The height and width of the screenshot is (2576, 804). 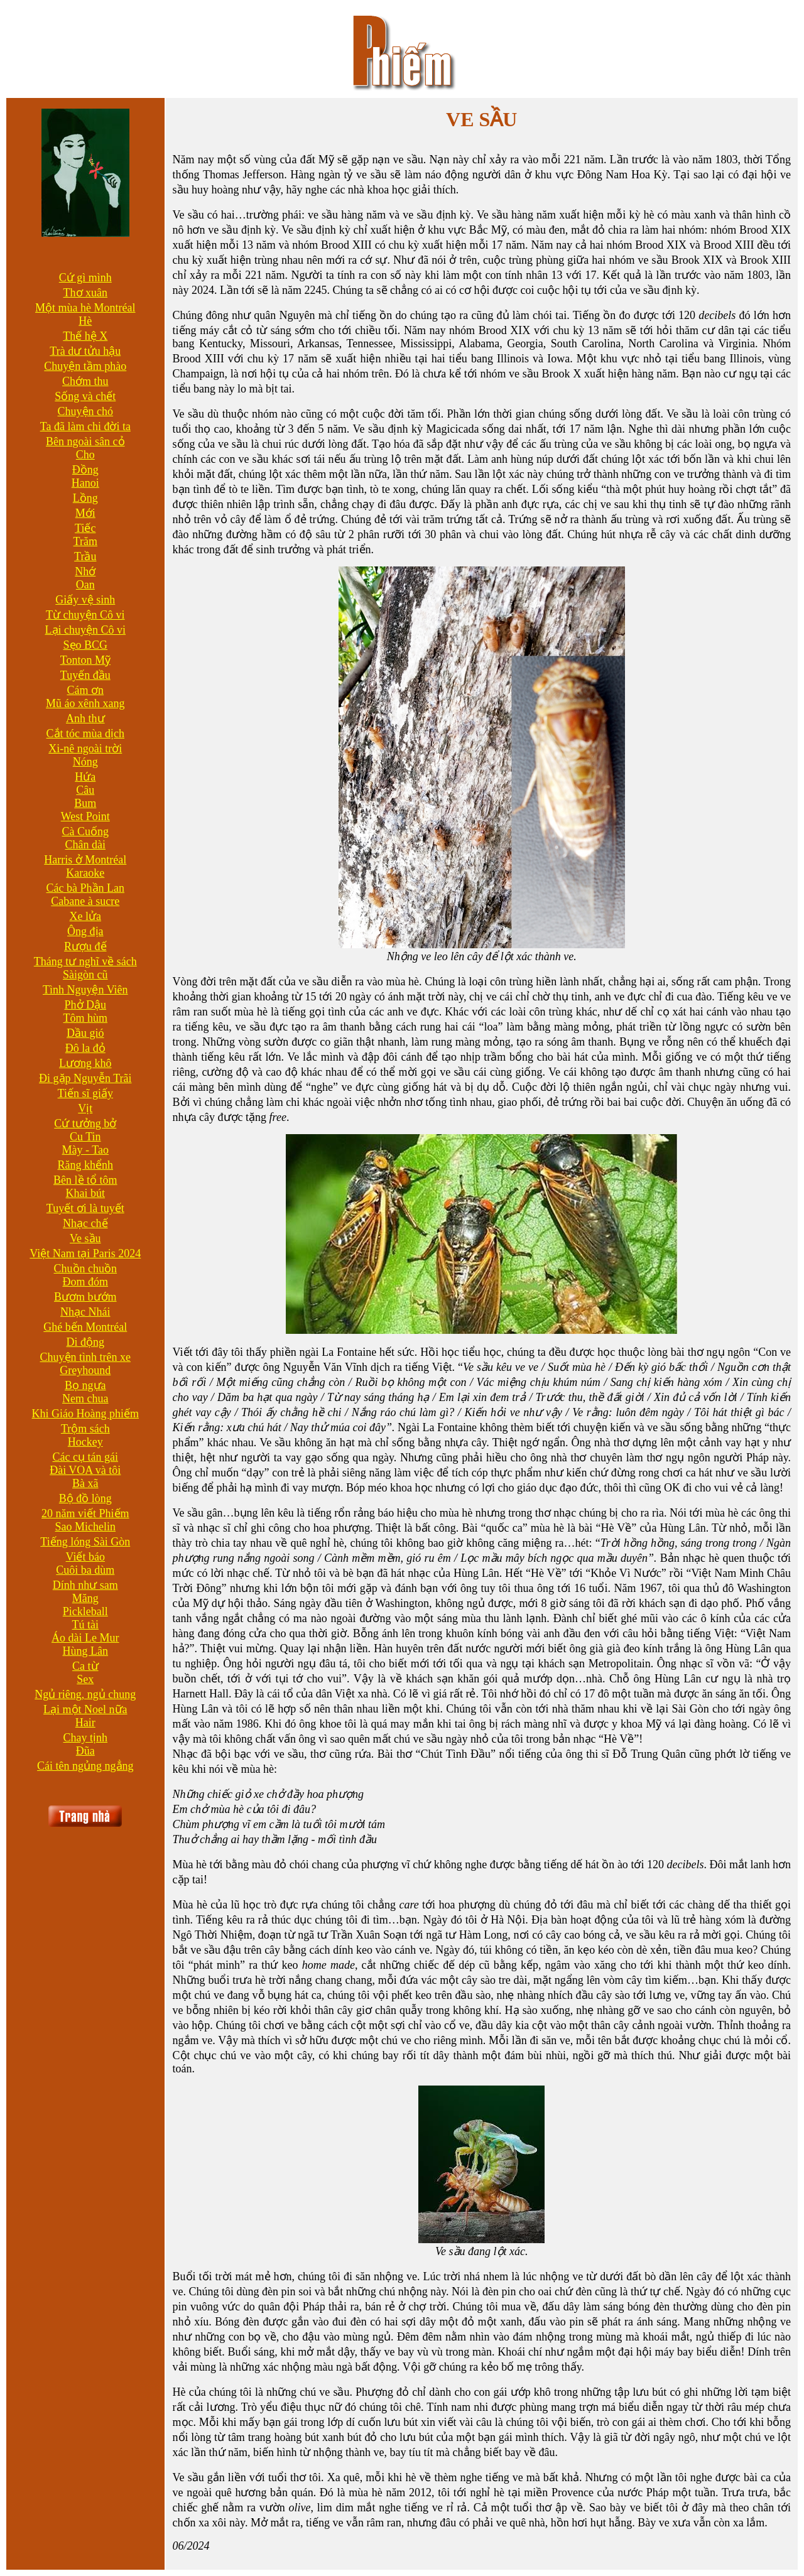 What do you see at coordinates (85, 307) in the screenshot?
I see `Một mùa hè Montréal` at bounding box center [85, 307].